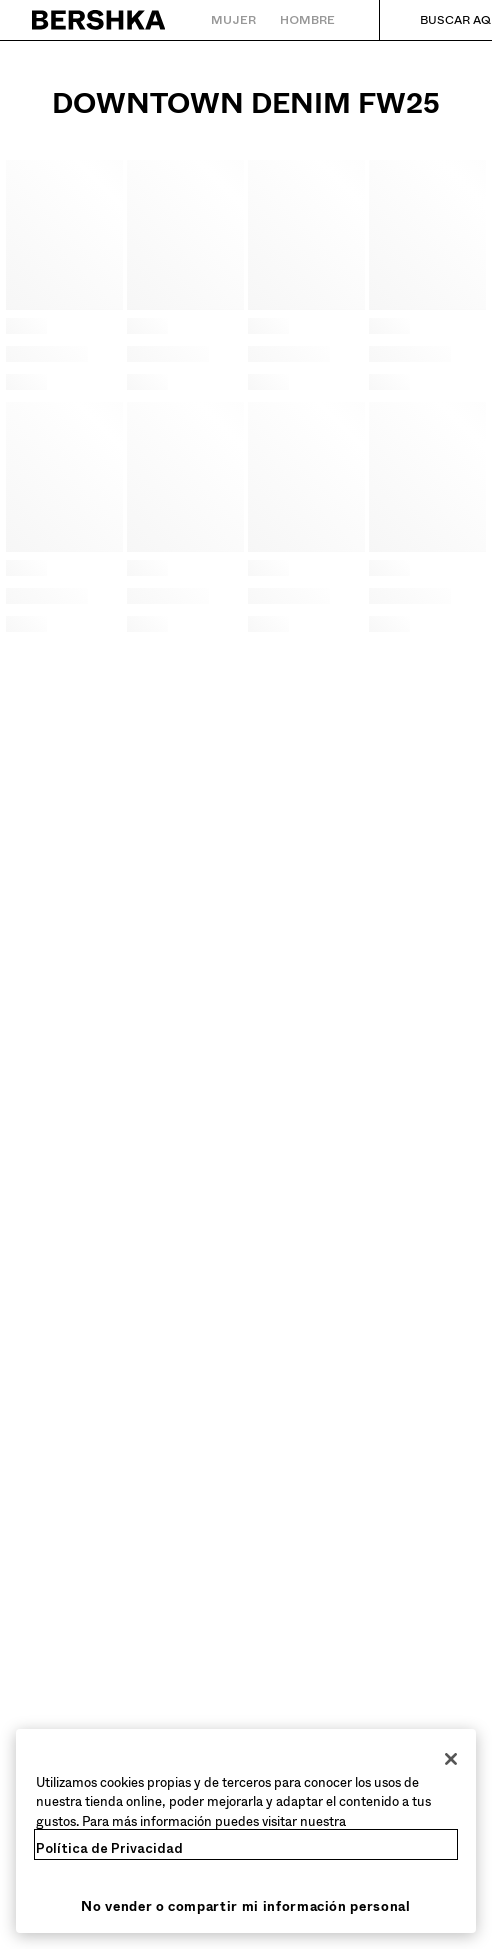 This screenshot has height=1949, width=492. I want to click on [Volver a la página de inicio], so click(99, 20).